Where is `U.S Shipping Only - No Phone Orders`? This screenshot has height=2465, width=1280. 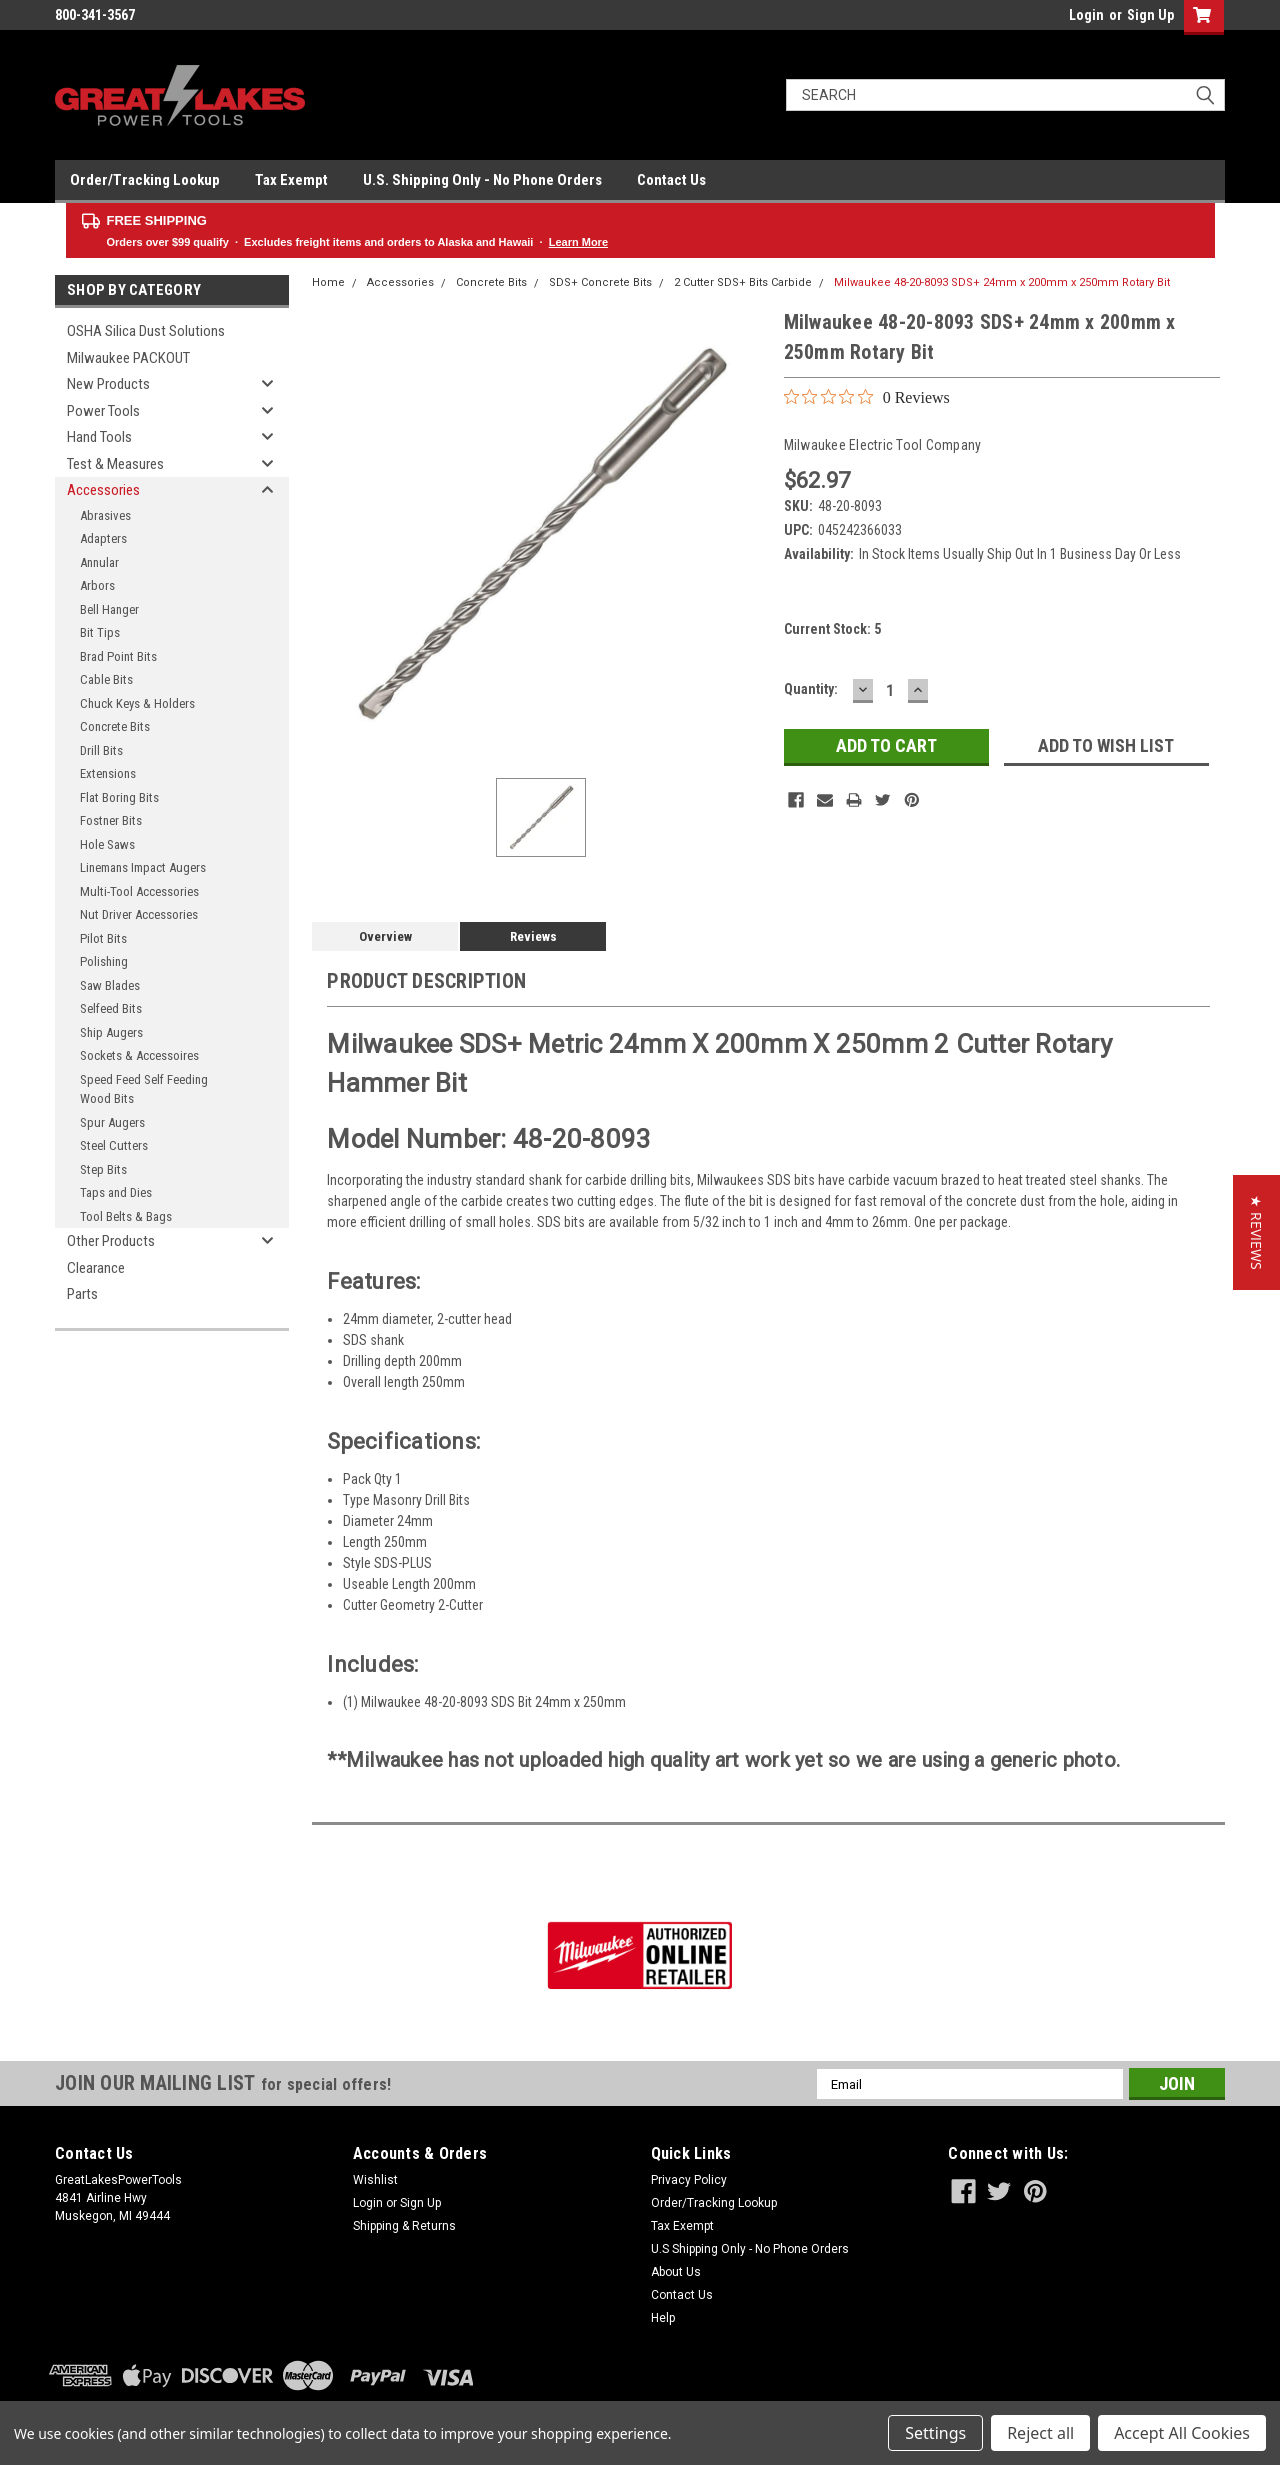
U.S Shipping Only - No Phone Orders is located at coordinates (750, 2249).